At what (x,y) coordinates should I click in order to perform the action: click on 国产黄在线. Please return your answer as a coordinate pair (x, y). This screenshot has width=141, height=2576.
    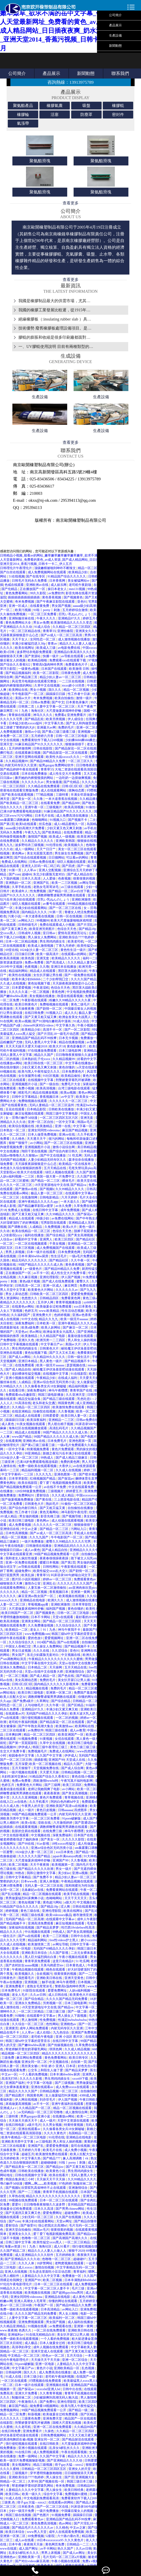
    Looking at the image, I should click on (44, 1499).